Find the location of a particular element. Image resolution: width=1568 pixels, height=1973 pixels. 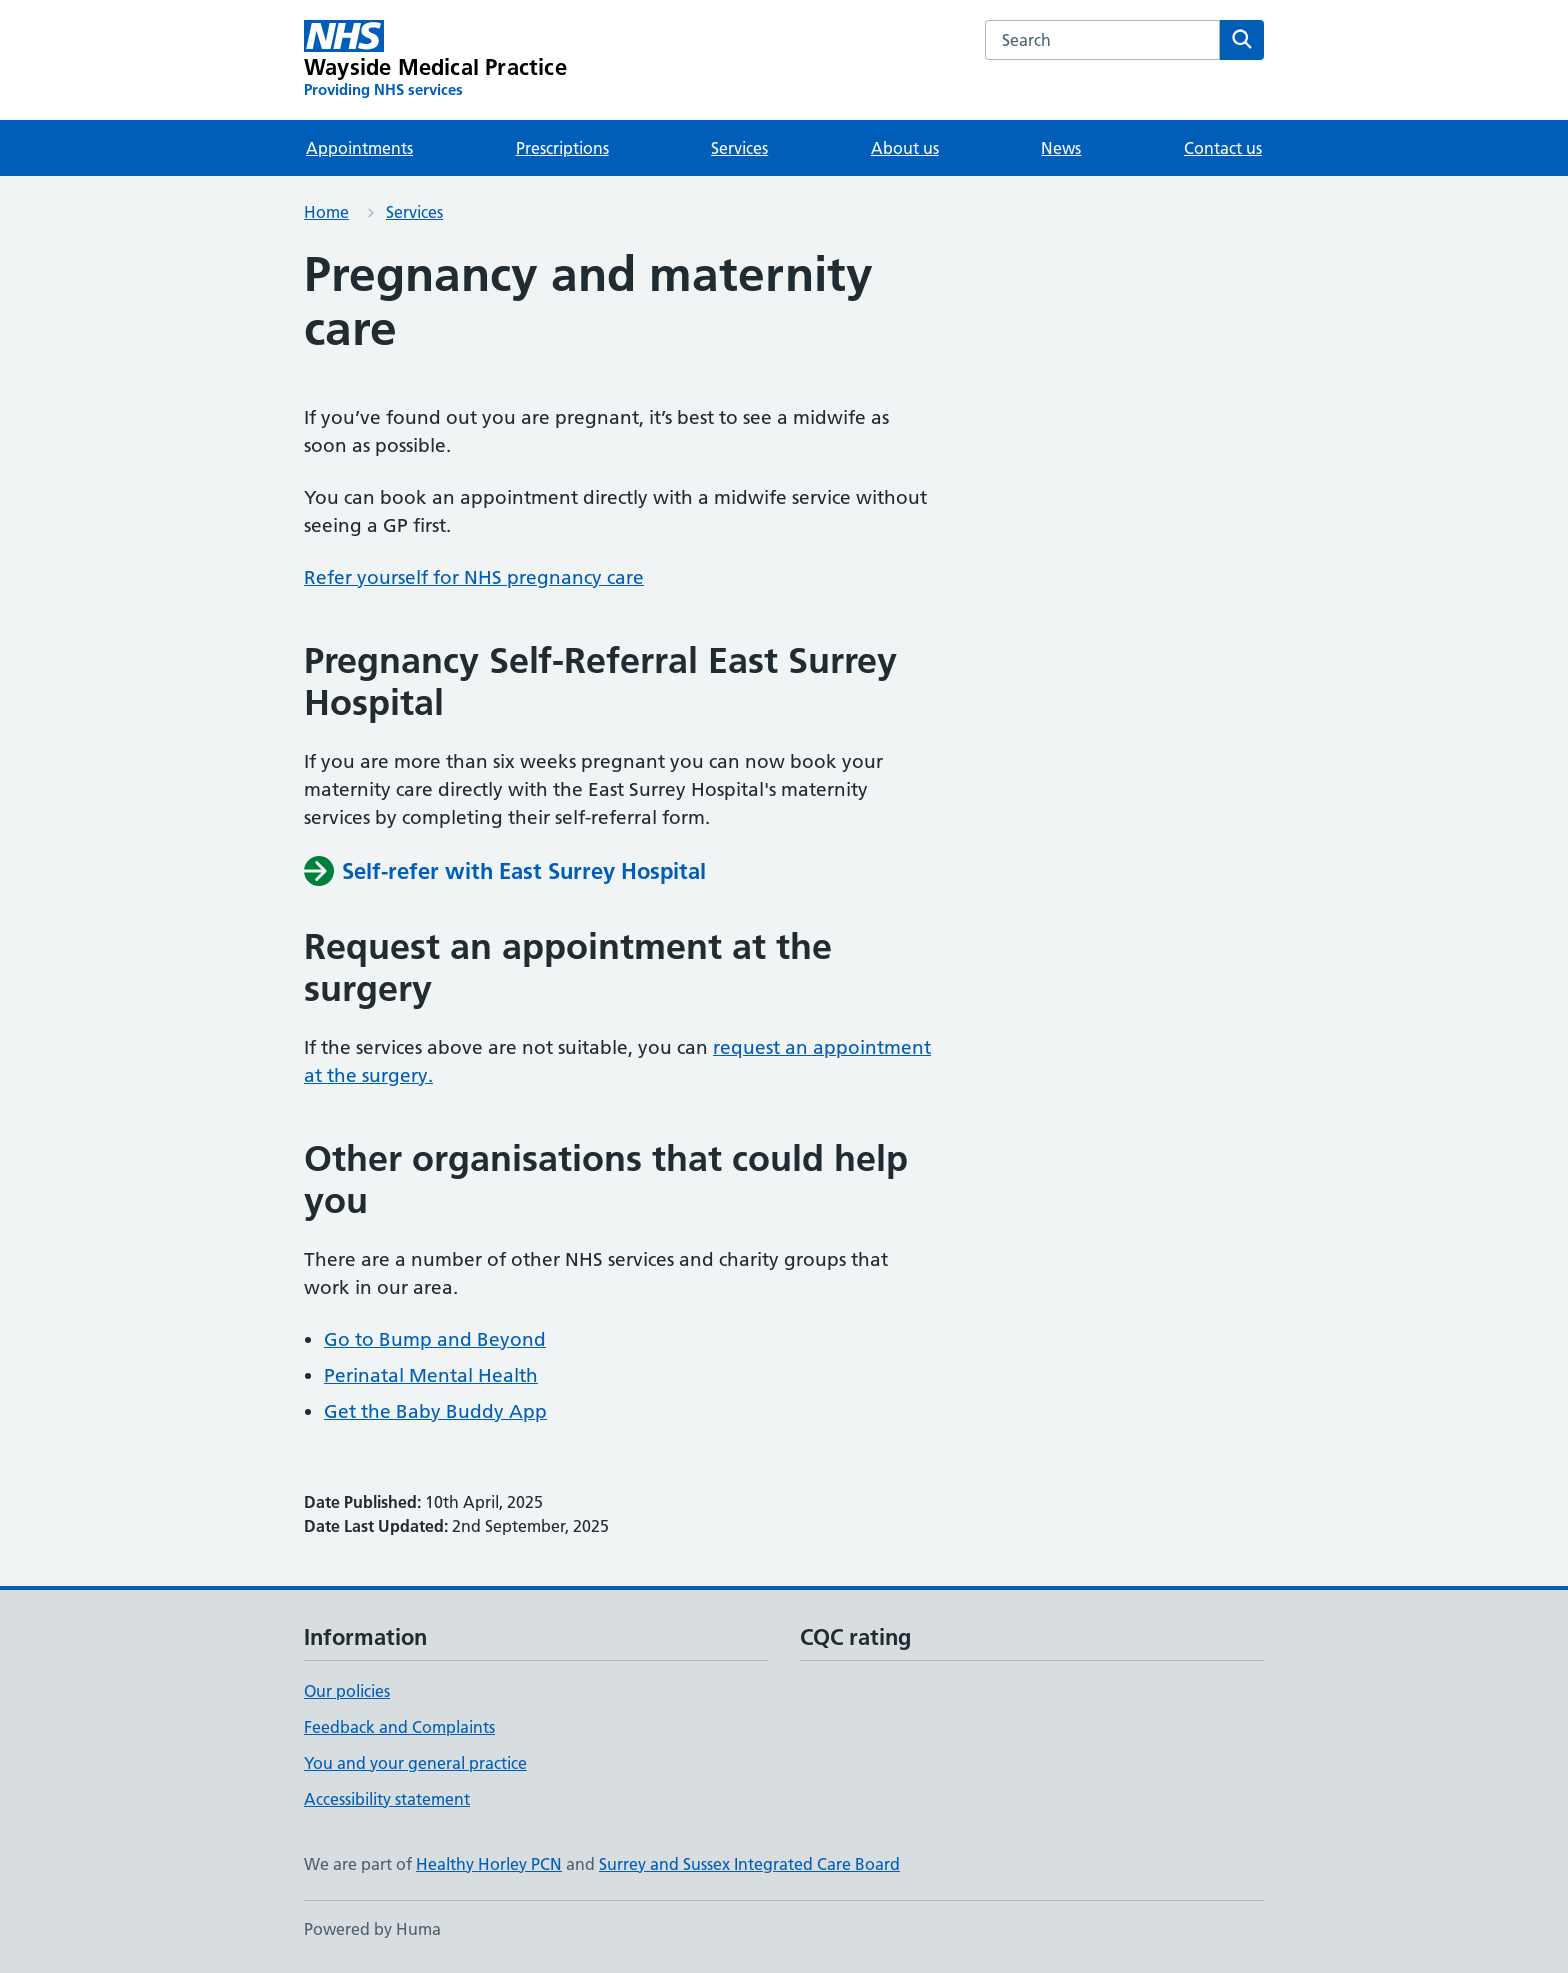

Healthy Horley PCN is located at coordinates (489, 1864).